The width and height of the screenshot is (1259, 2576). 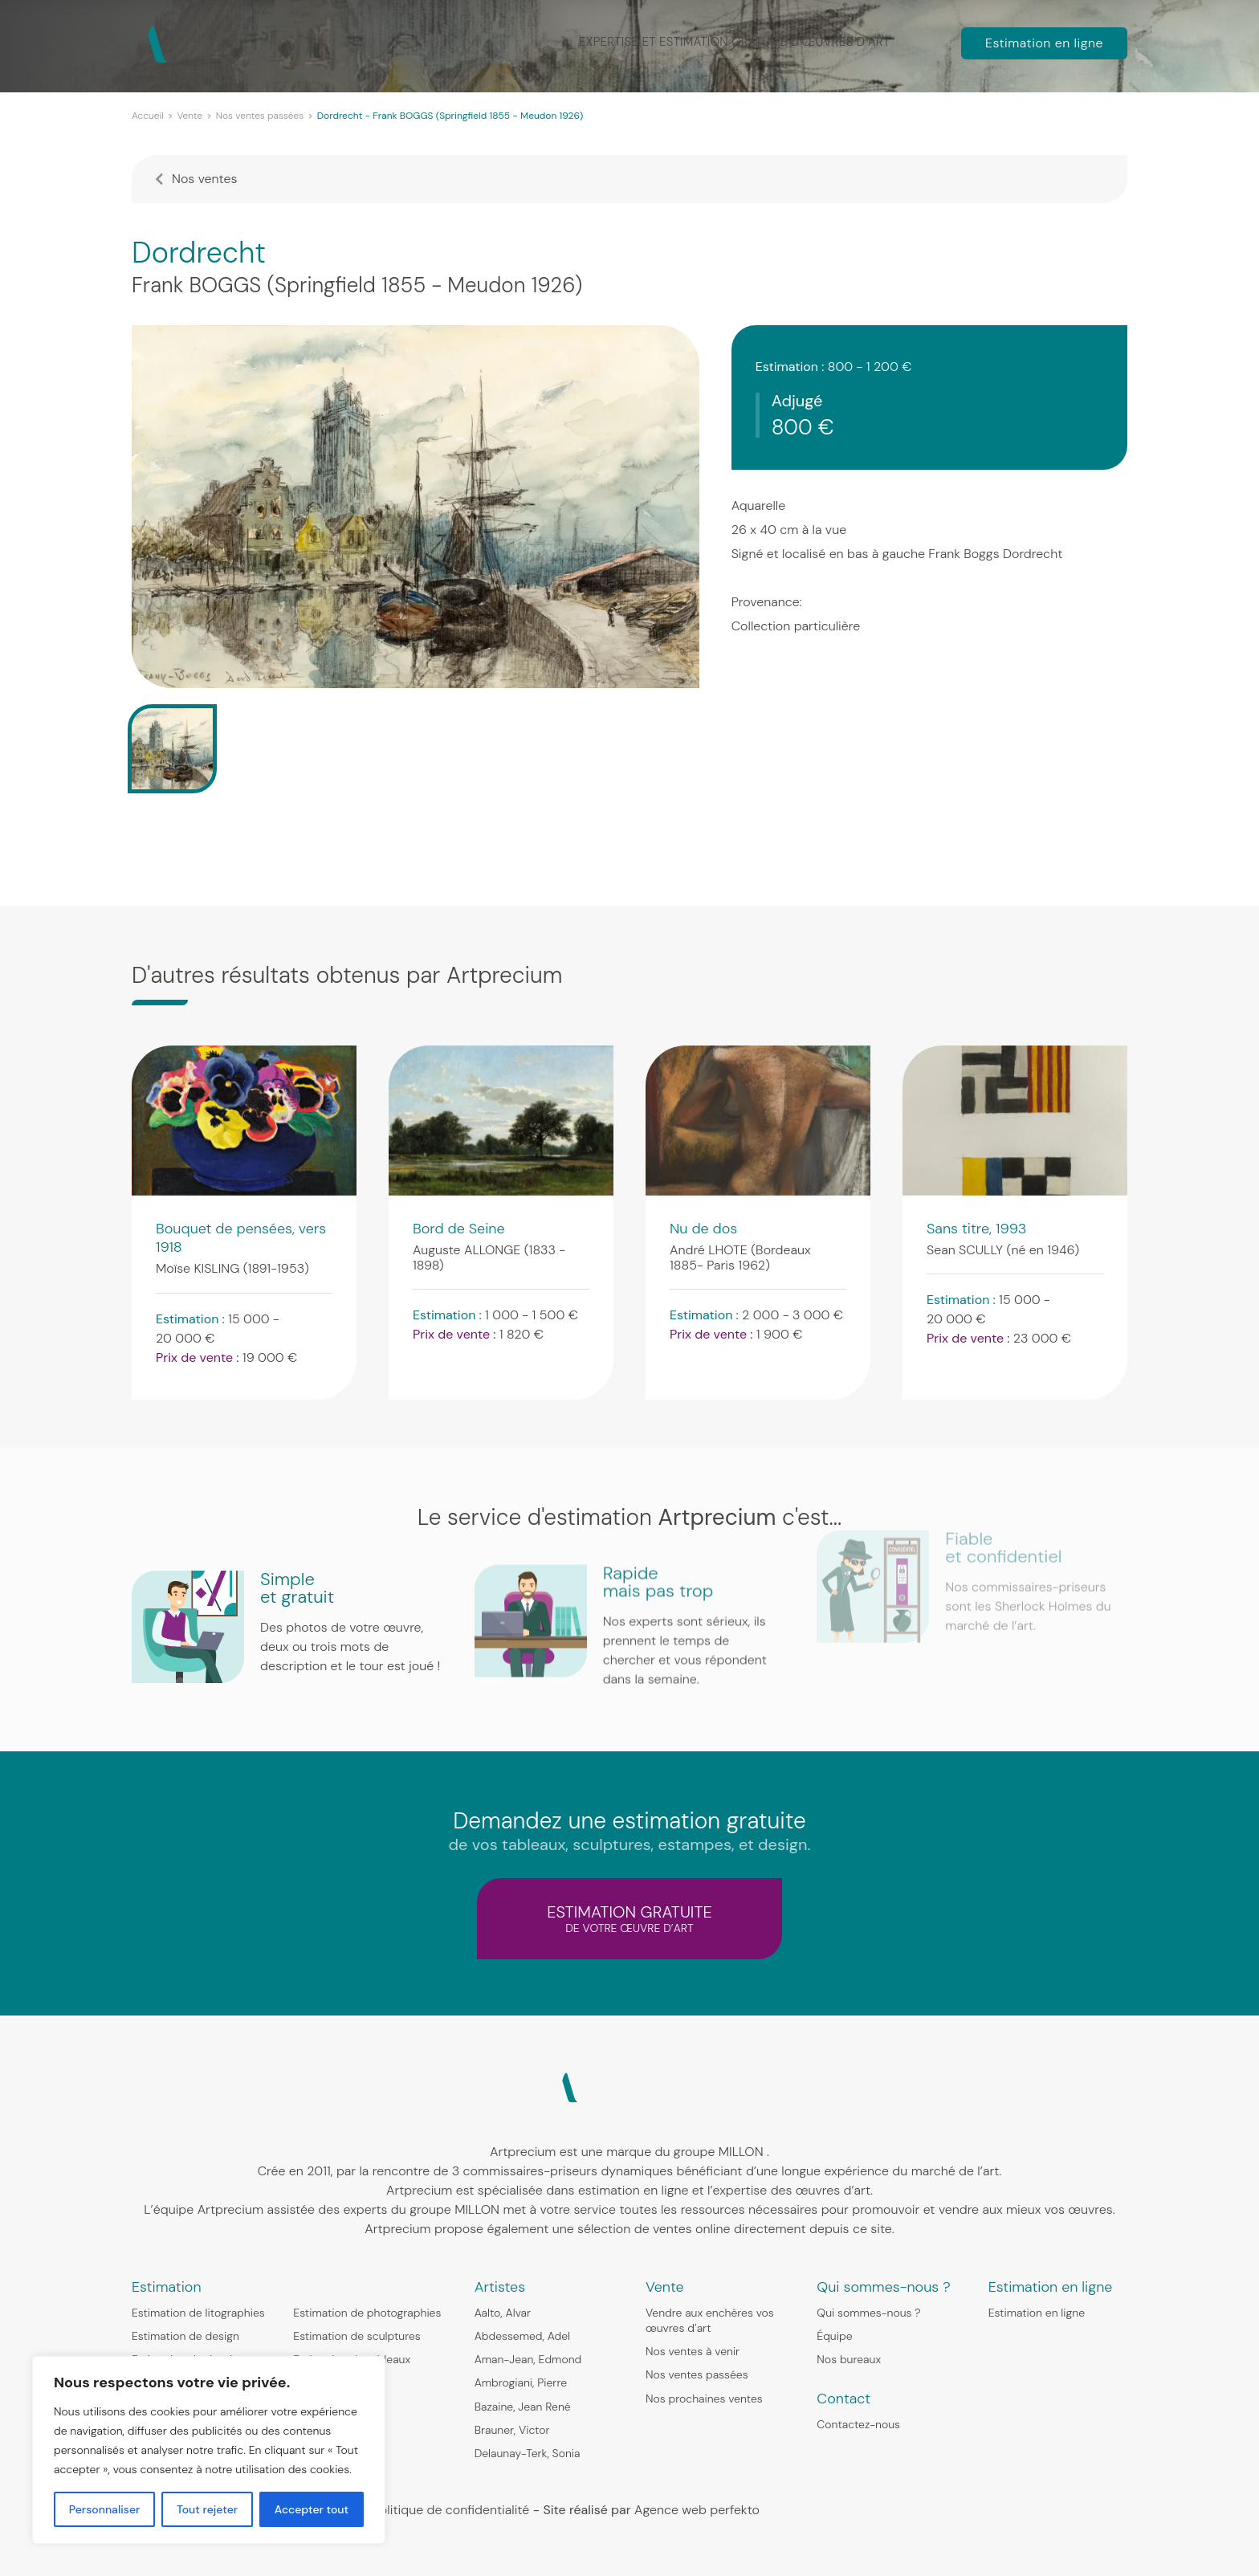 What do you see at coordinates (521, 2382) in the screenshot?
I see `Ambrogiani, Pierre` at bounding box center [521, 2382].